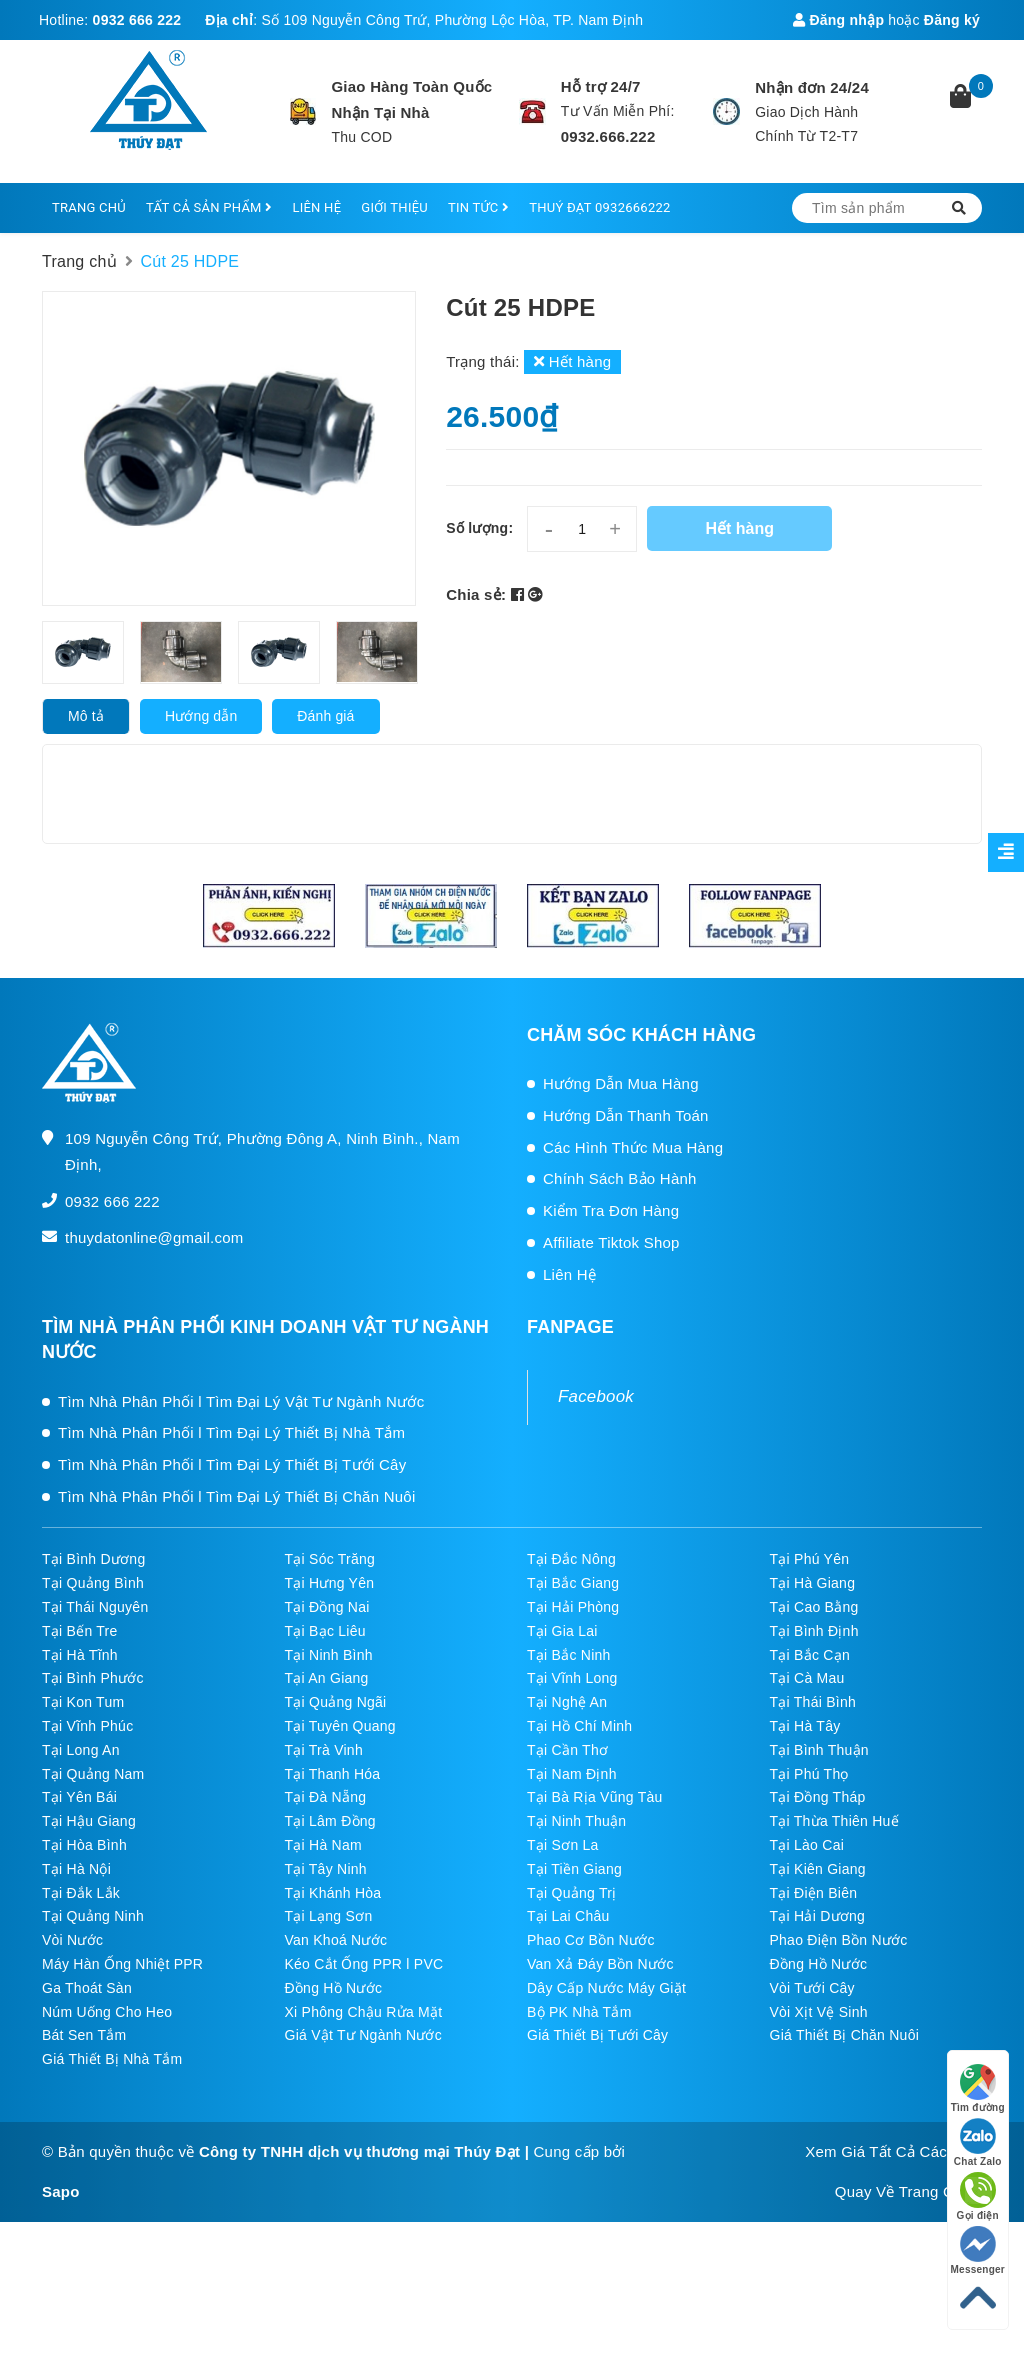 Image resolution: width=1024 pixels, height=2380 pixels. What do you see at coordinates (569, 1655) in the screenshot?
I see `Tại Bắc Ninh` at bounding box center [569, 1655].